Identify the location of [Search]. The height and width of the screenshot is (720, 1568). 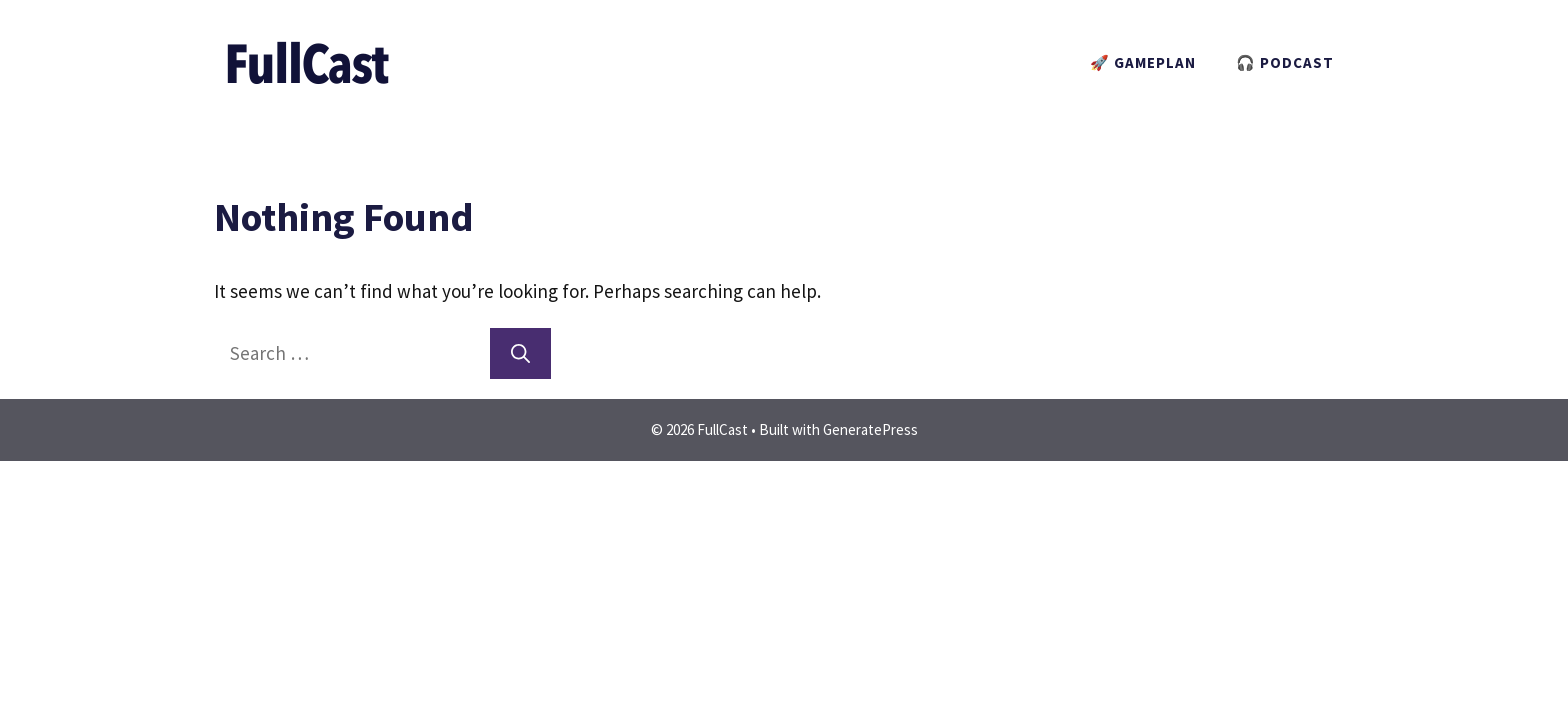
(520, 353).